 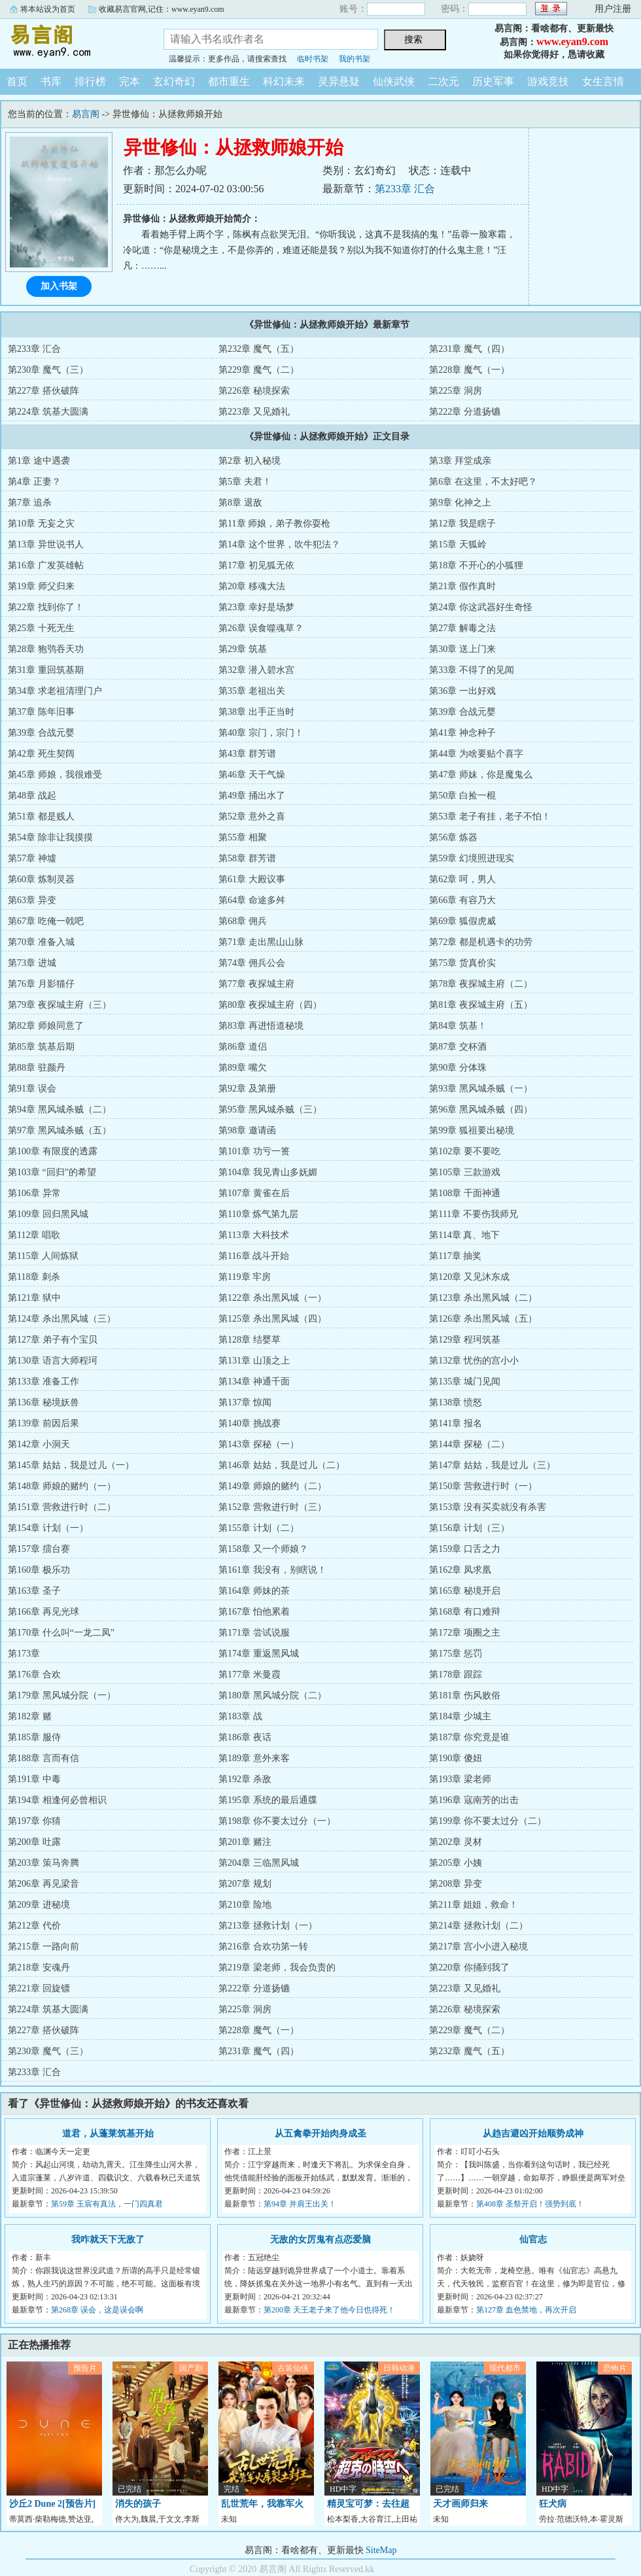 What do you see at coordinates (458, 1068) in the screenshot?
I see `第90章 分体珠` at bounding box center [458, 1068].